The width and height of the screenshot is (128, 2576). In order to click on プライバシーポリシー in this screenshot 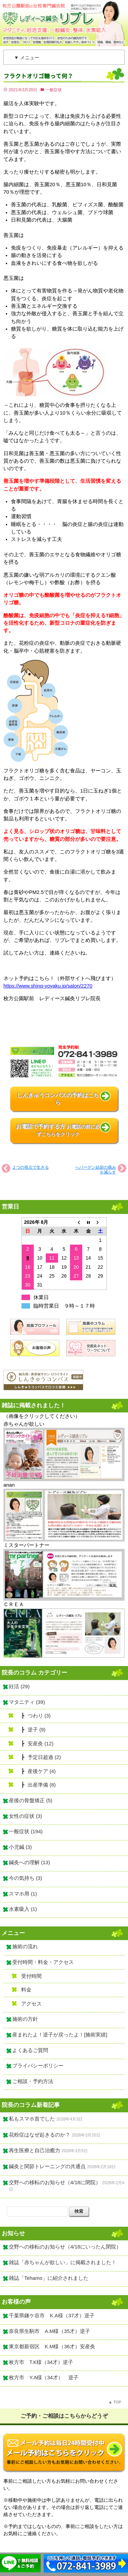, I will do `click(37, 2065)`.